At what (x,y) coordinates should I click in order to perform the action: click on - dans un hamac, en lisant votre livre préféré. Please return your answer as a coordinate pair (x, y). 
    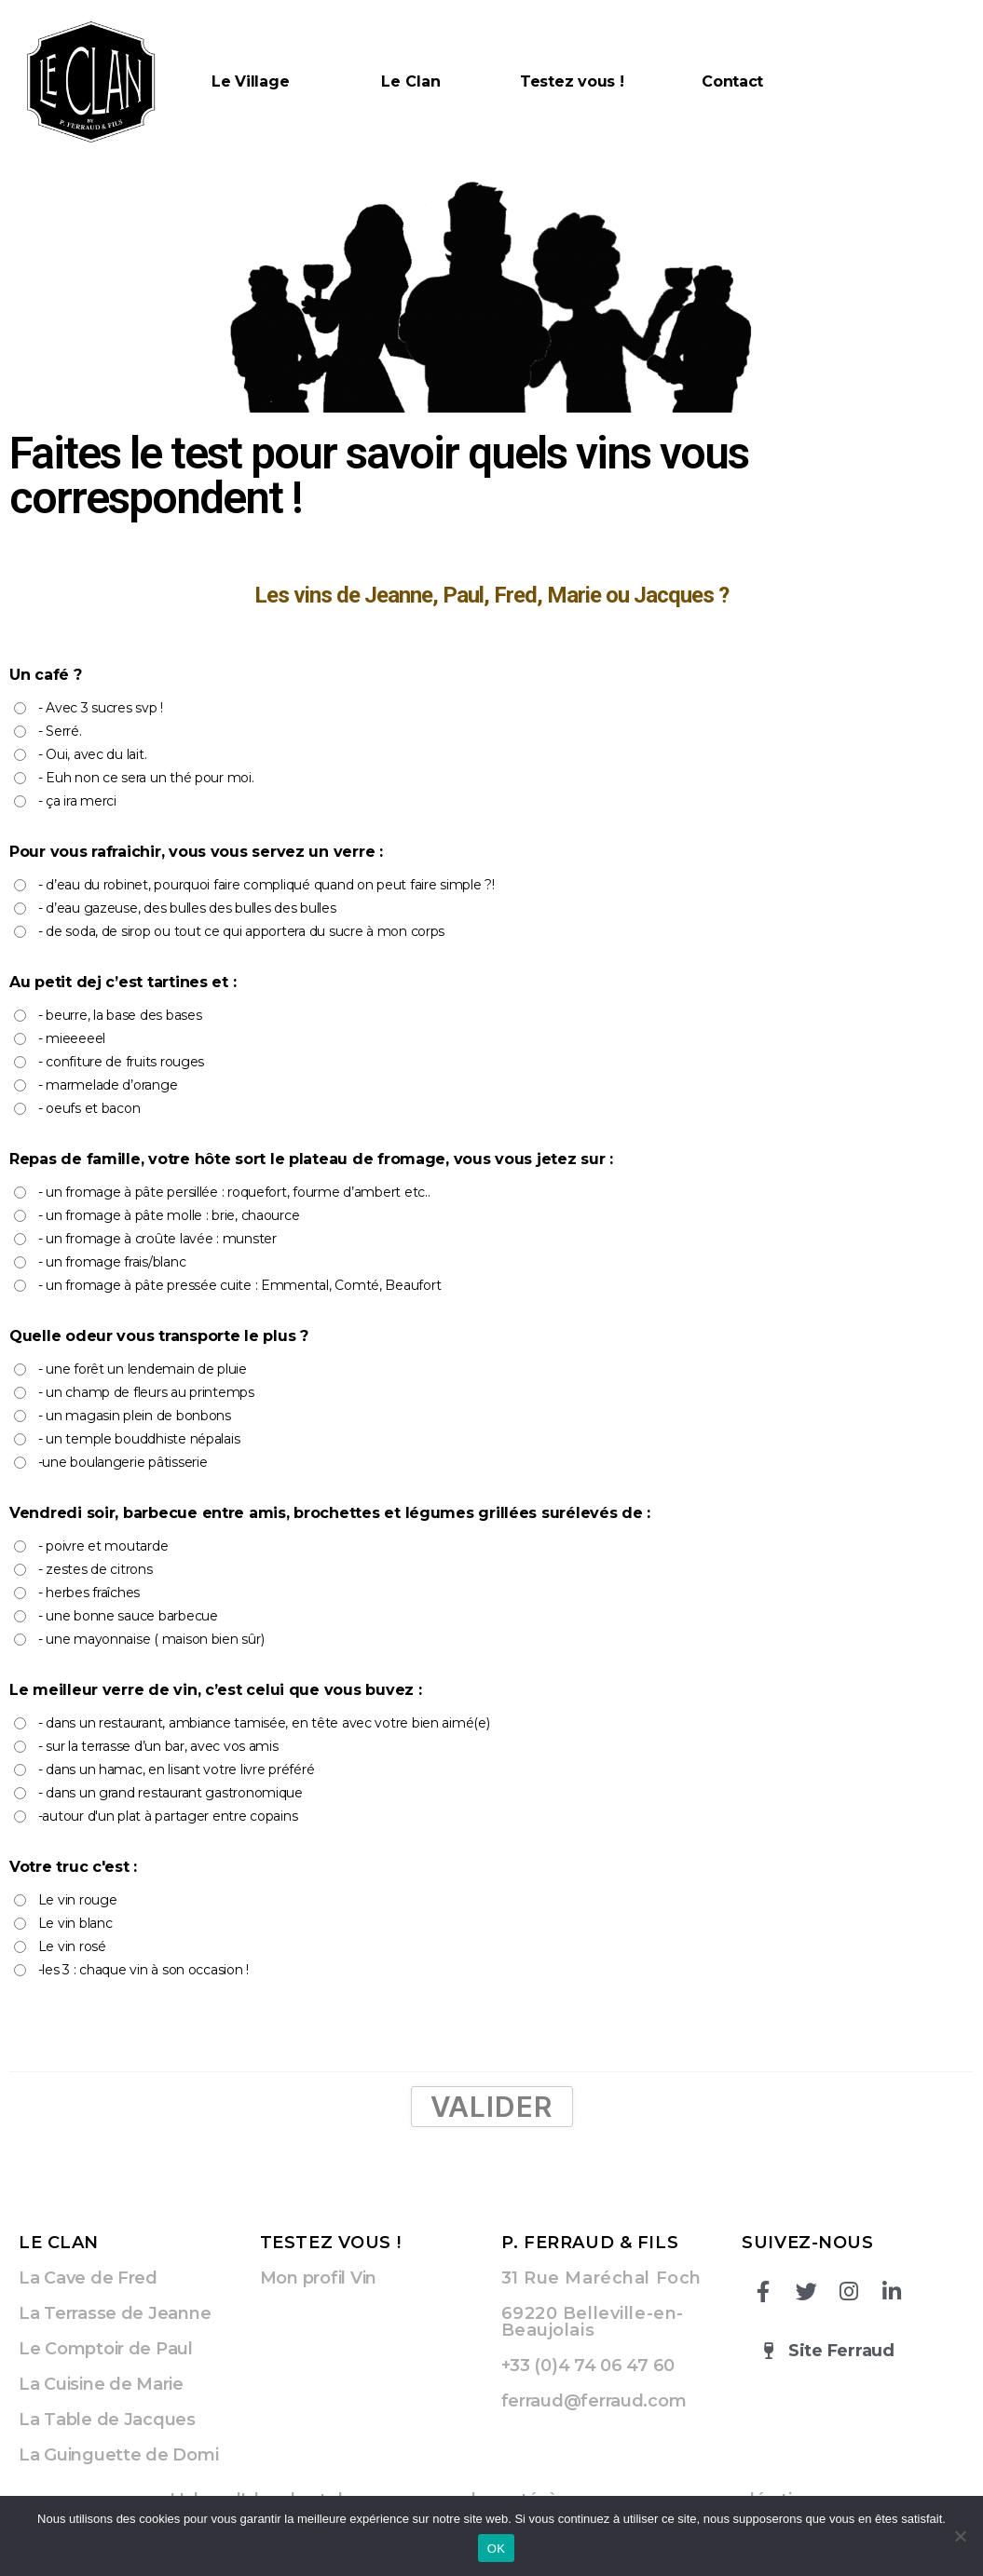
    Looking at the image, I should click on (176, 1769).